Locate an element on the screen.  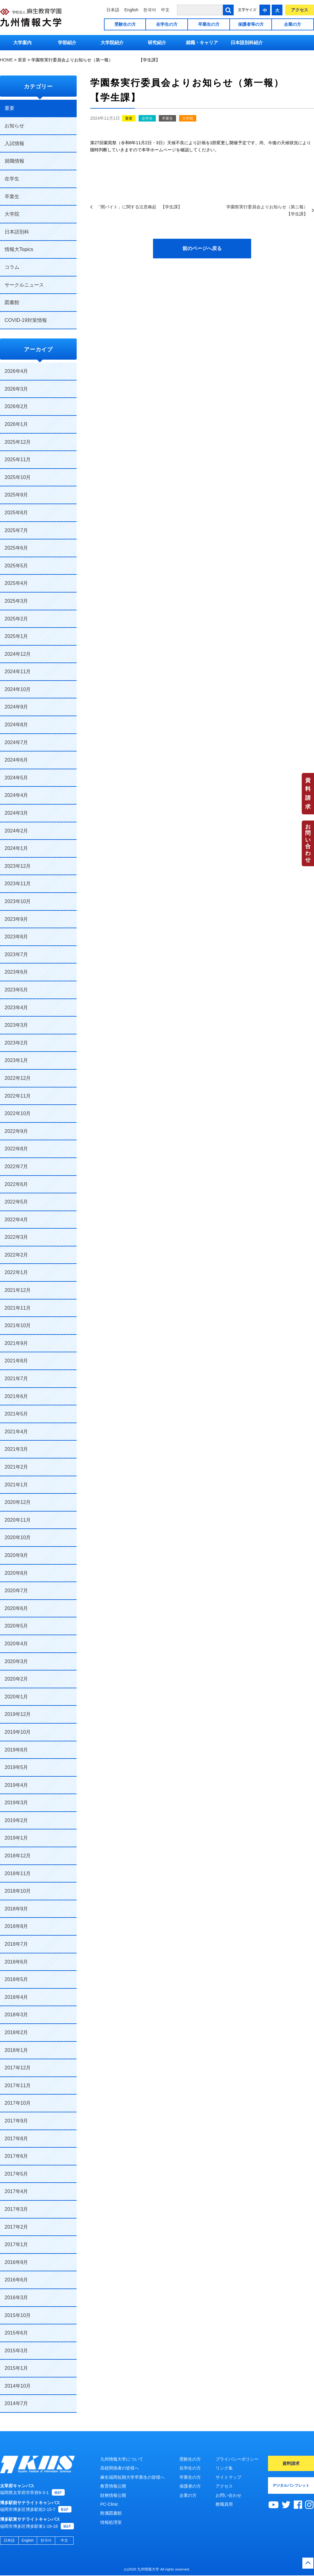
2022年7月 is located at coordinates (16, 1166).